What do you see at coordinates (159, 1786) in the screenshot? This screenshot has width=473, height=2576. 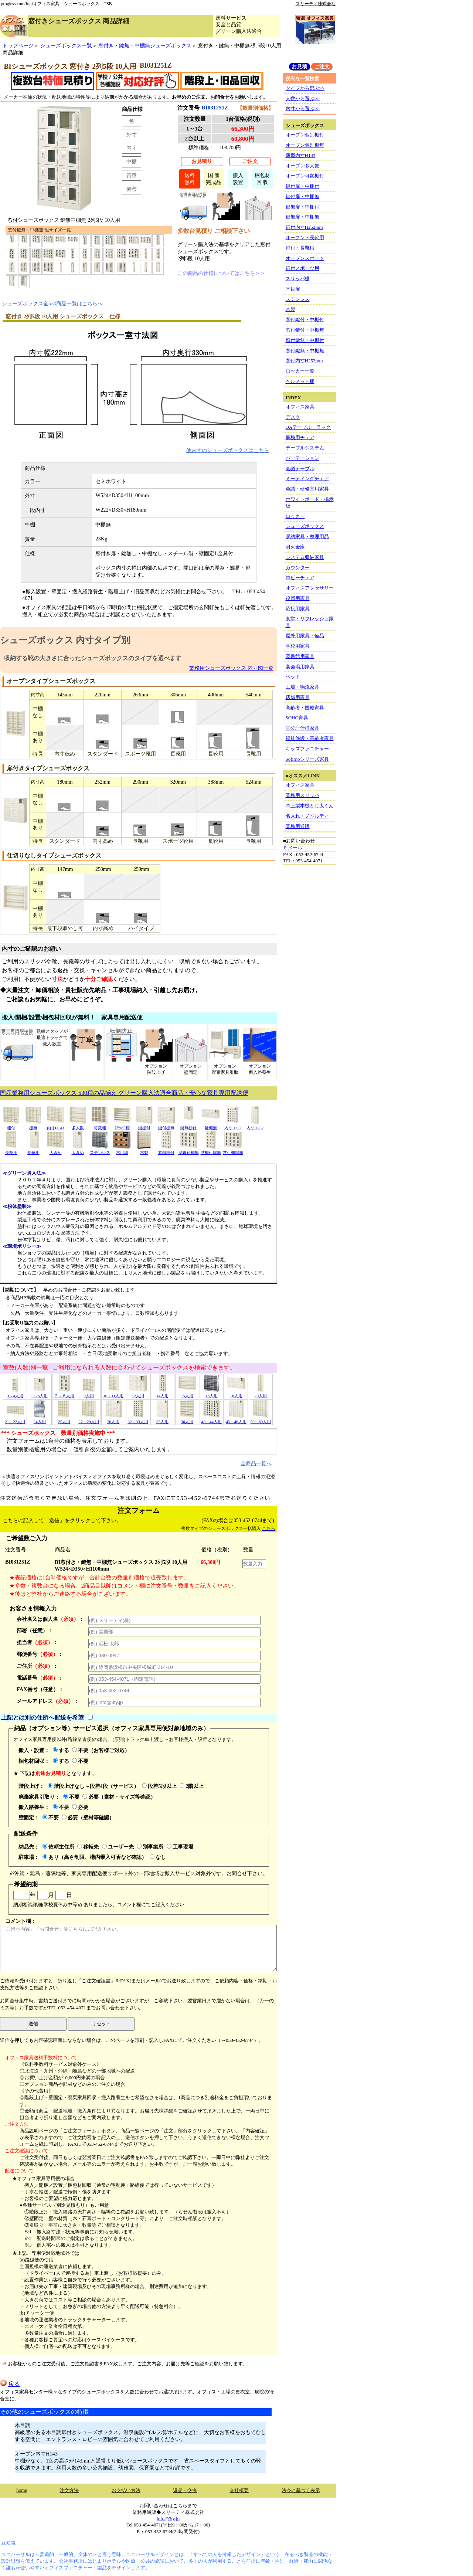 I see `段差5段以上` at bounding box center [159, 1786].